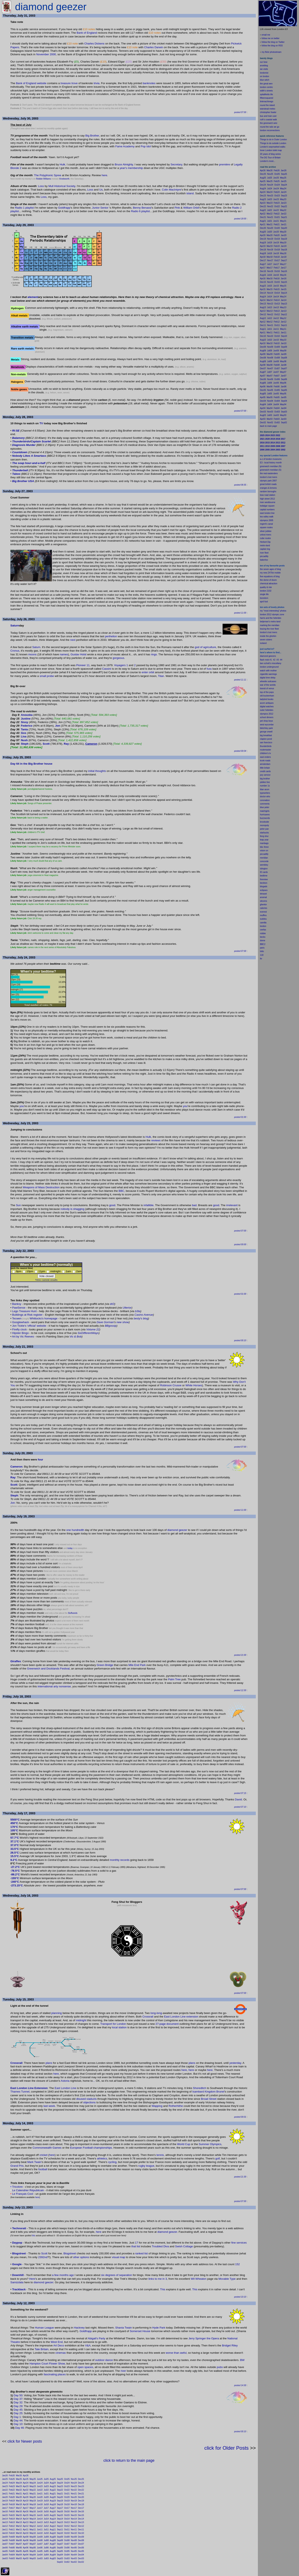 Image resolution: width=299 pixels, height=2576 pixels. What do you see at coordinates (46, 2540) in the screenshot?
I see `Jul08` at bounding box center [46, 2540].